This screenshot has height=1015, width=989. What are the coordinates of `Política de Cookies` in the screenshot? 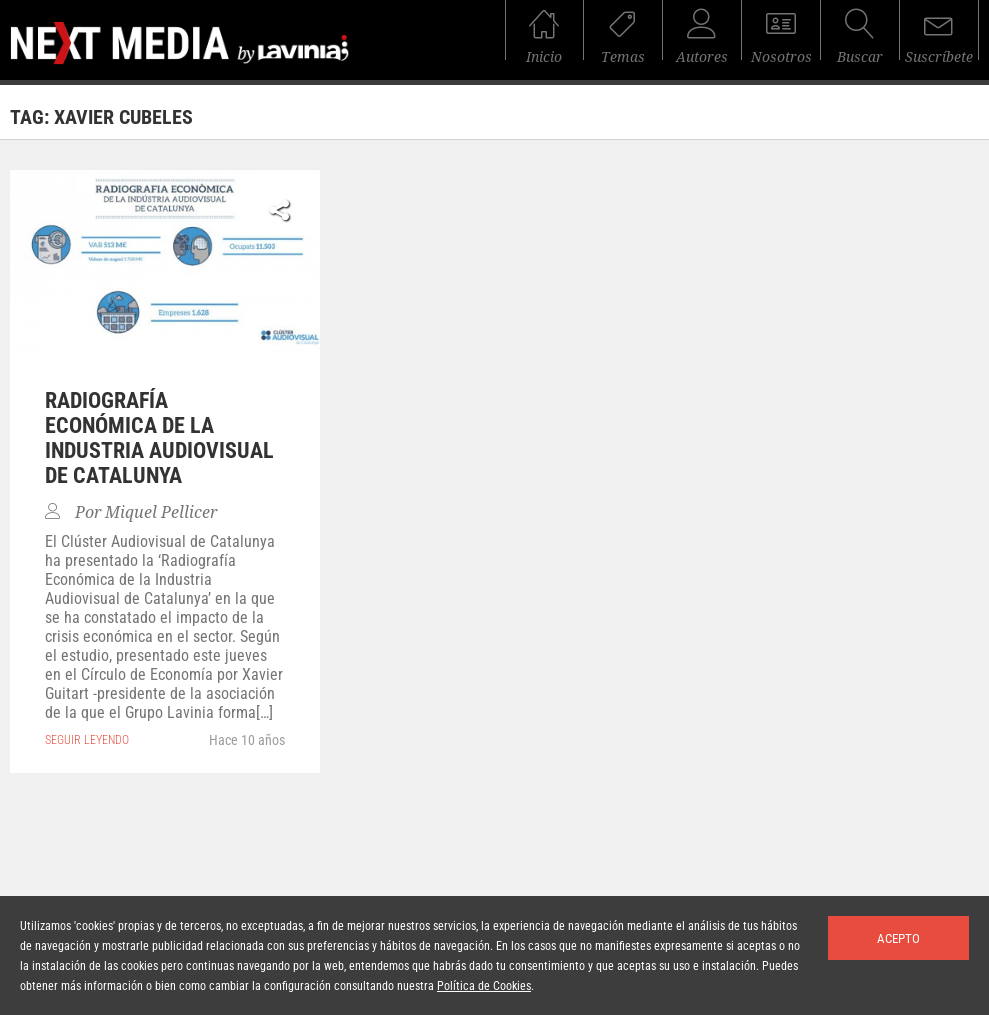 It's located at (484, 986).